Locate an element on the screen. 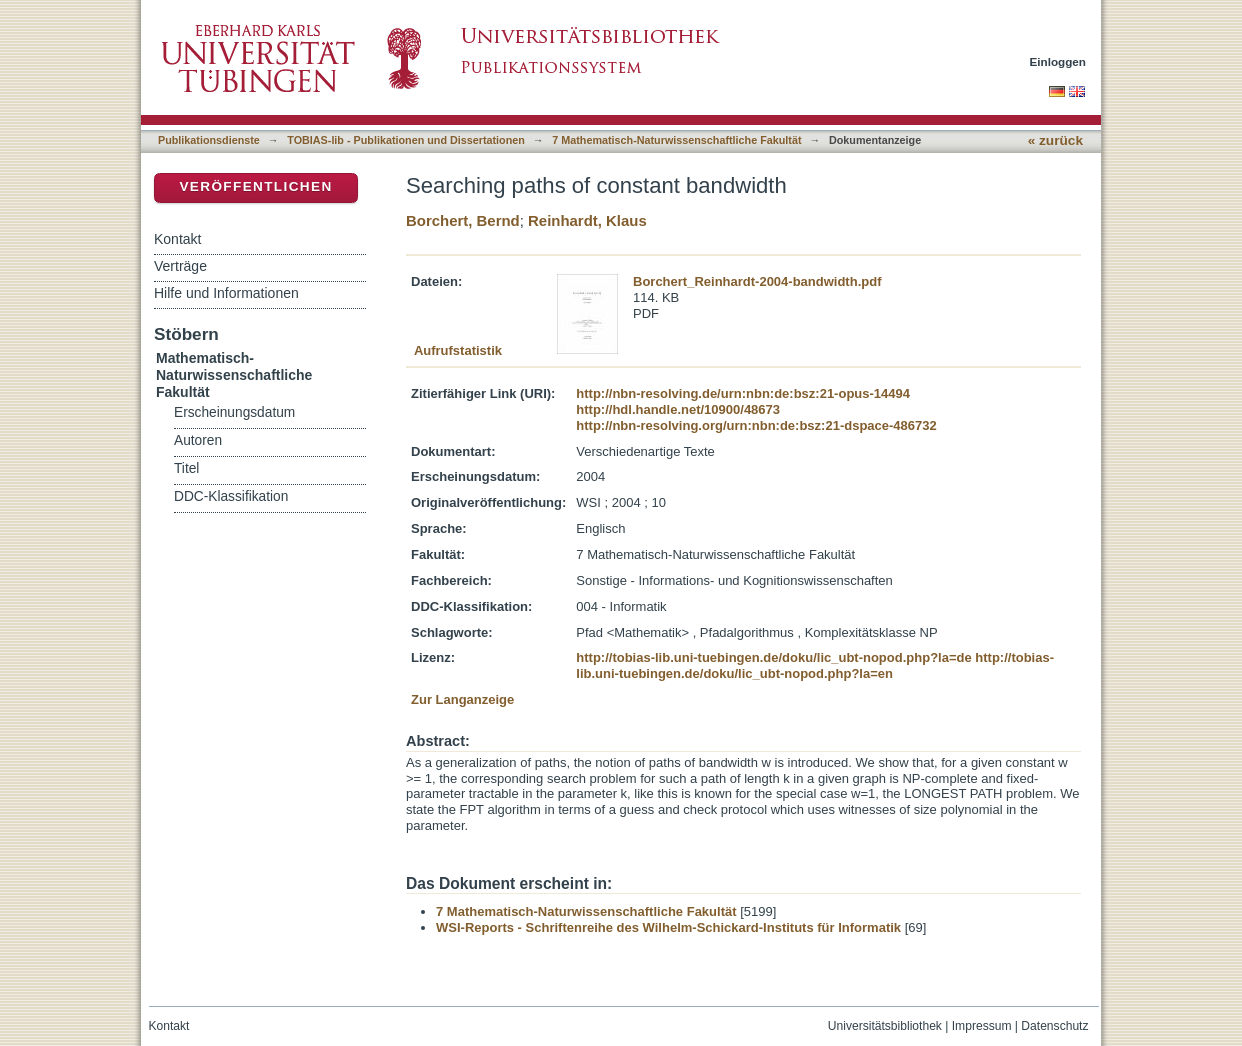 The height and width of the screenshot is (1046, 1242). http://hdl.handle.net/10900/48673 is located at coordinates (678, 409).